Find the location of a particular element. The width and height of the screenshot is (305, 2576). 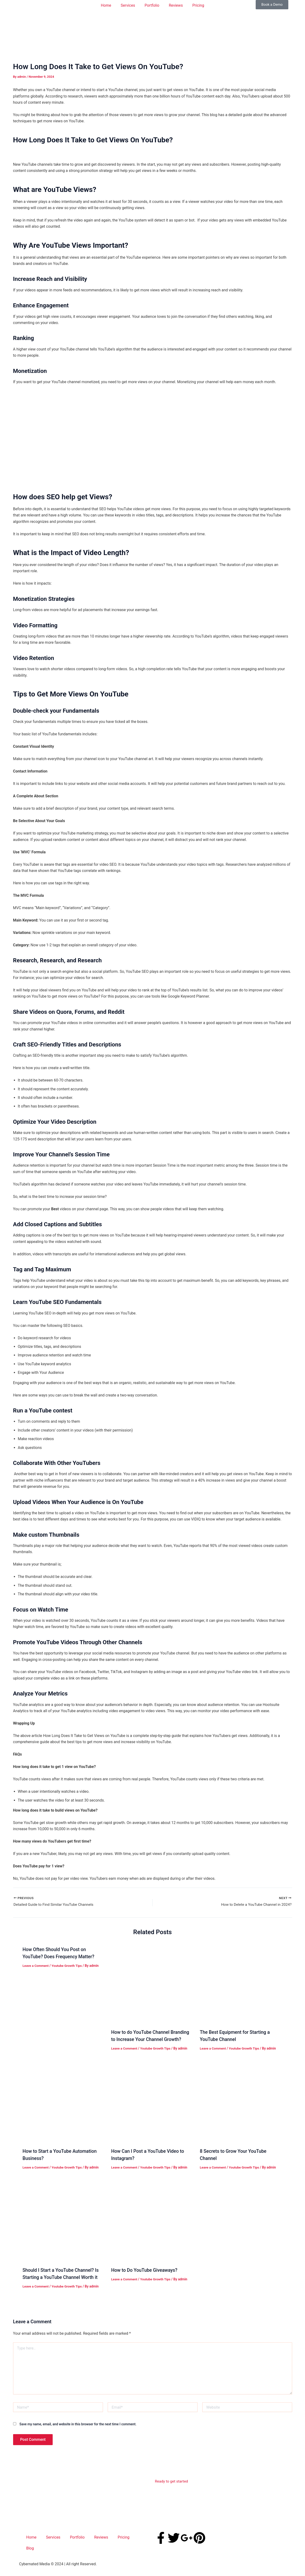

Youtube Growth Tips is located at coordinates (68, 1966).